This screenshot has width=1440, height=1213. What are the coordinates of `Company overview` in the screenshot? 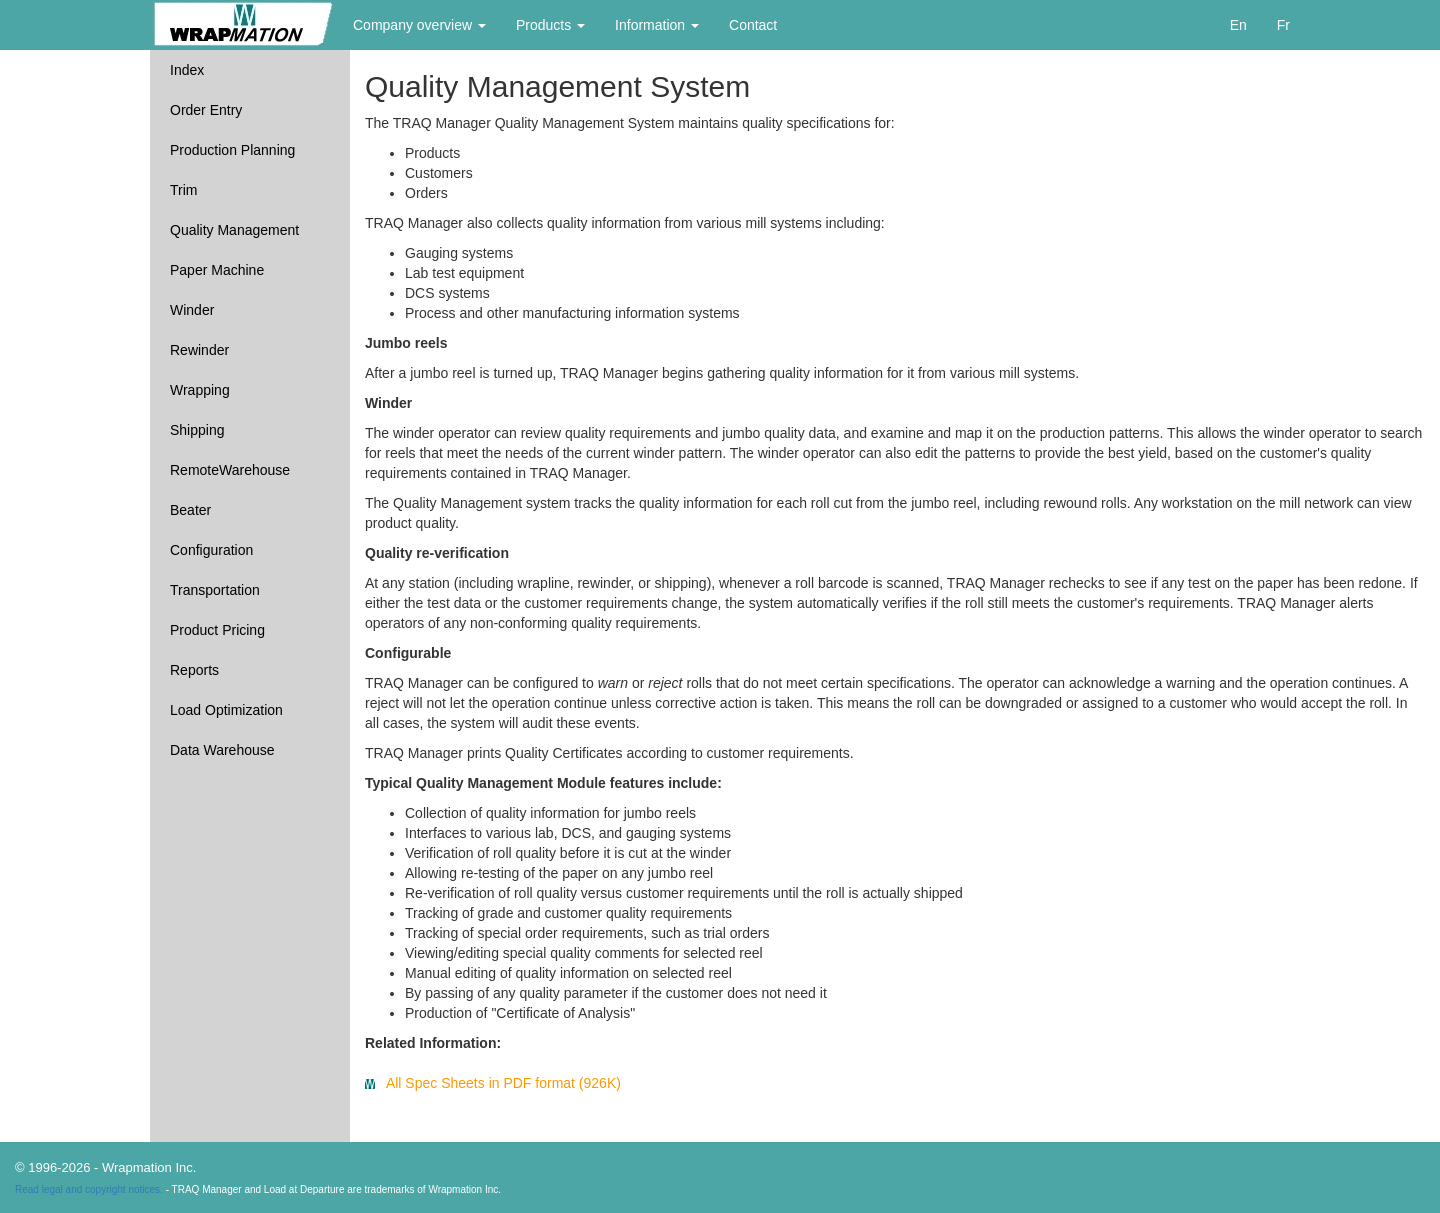 It's located at (419, 25).